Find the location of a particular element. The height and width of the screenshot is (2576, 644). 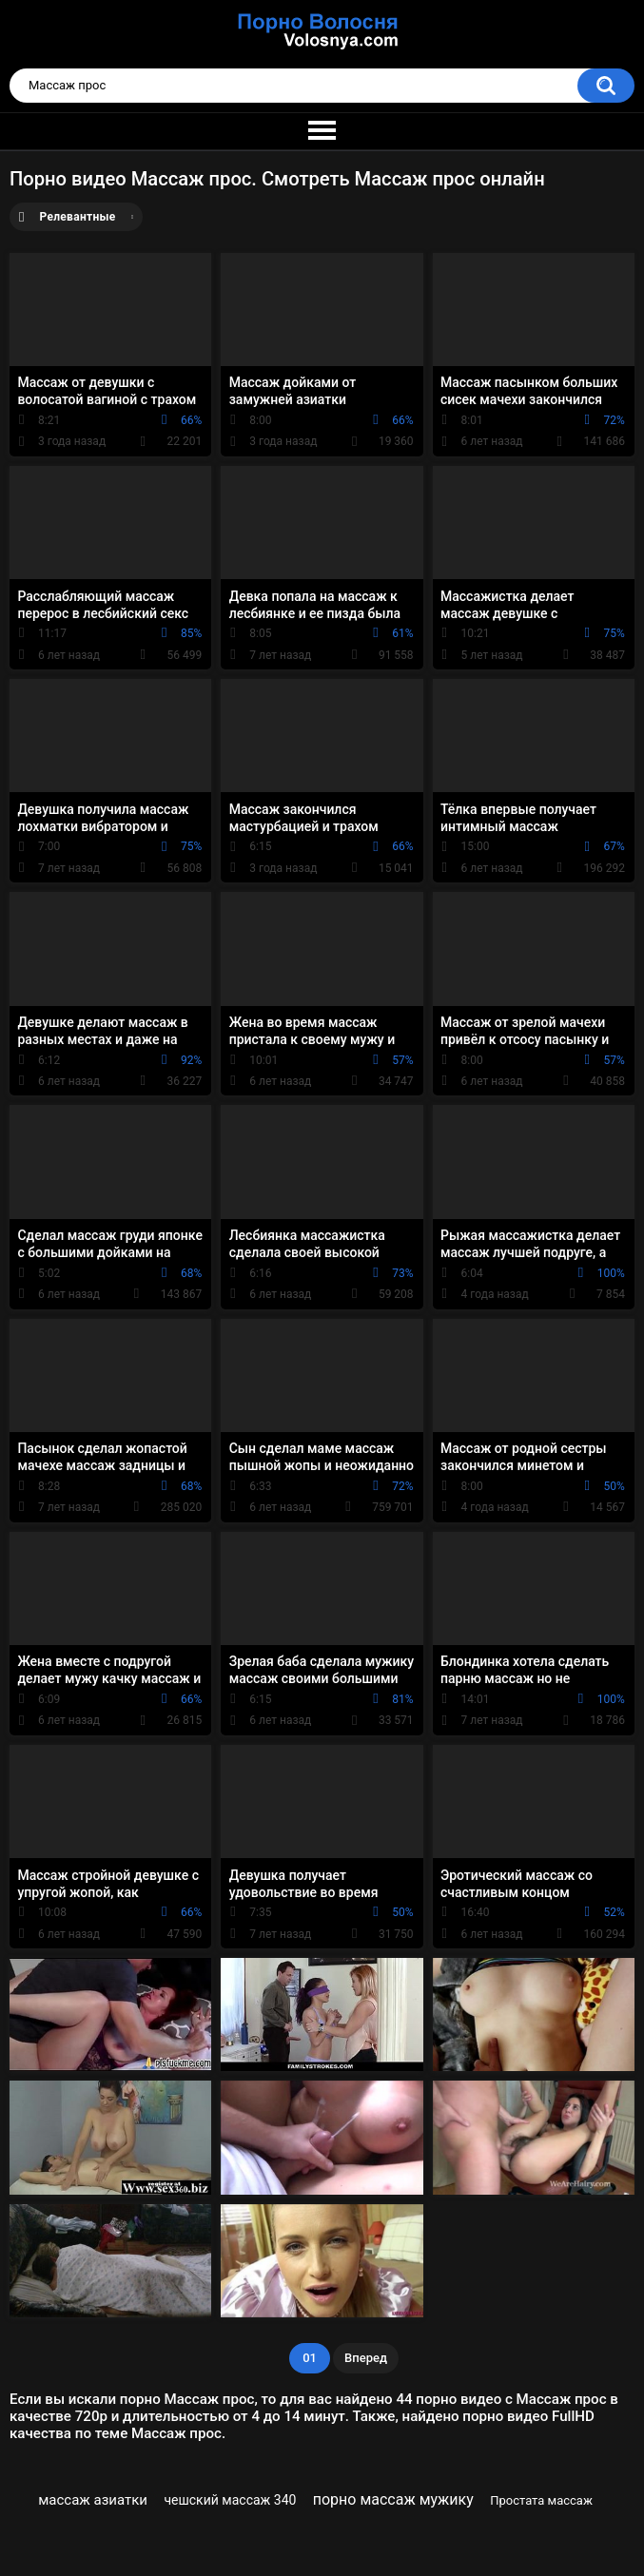

массаж азиатки is located at coordinates (92, 2499).